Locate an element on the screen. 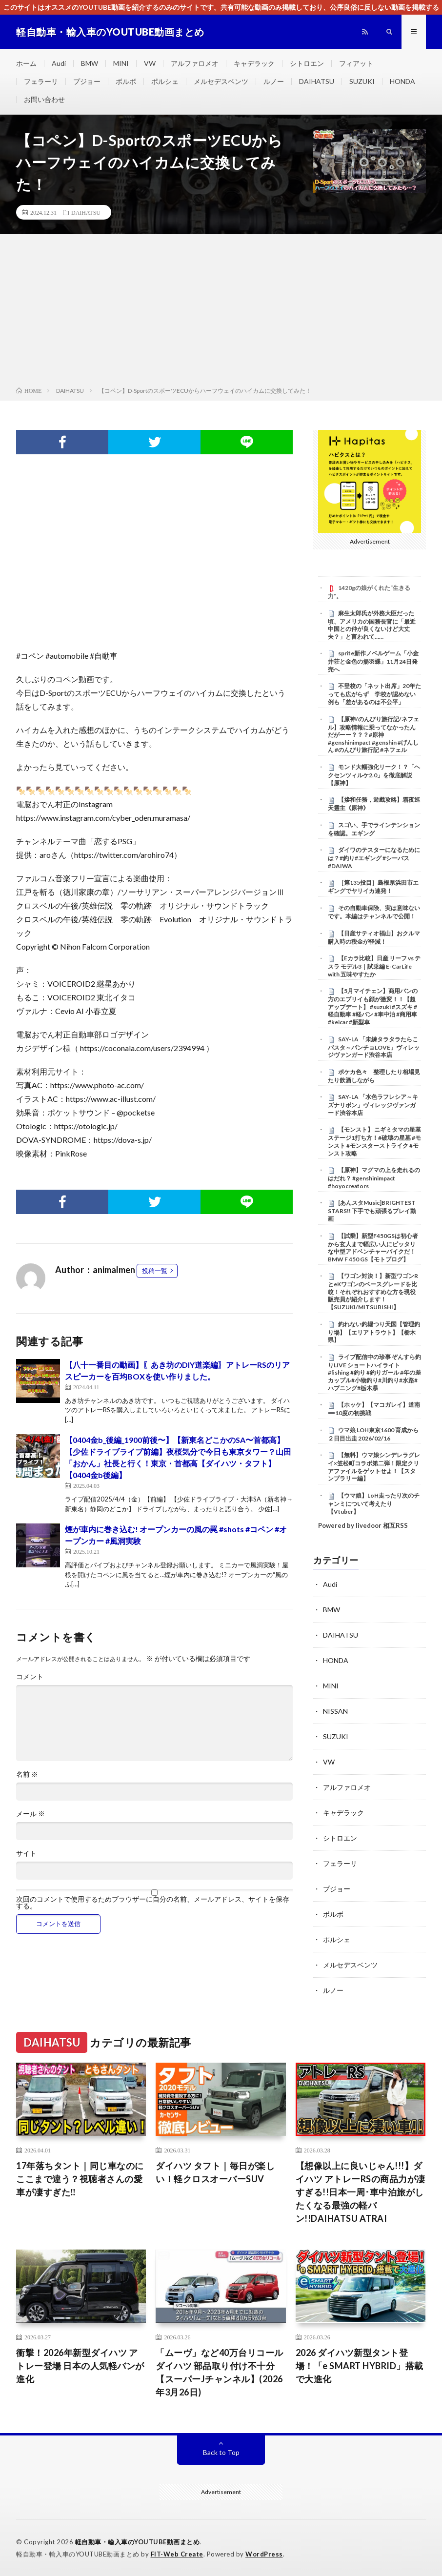  ウマ娘 LOH東京1600 育成から２日目出走 2026/02/16 is located at coordinates (373, 1434).